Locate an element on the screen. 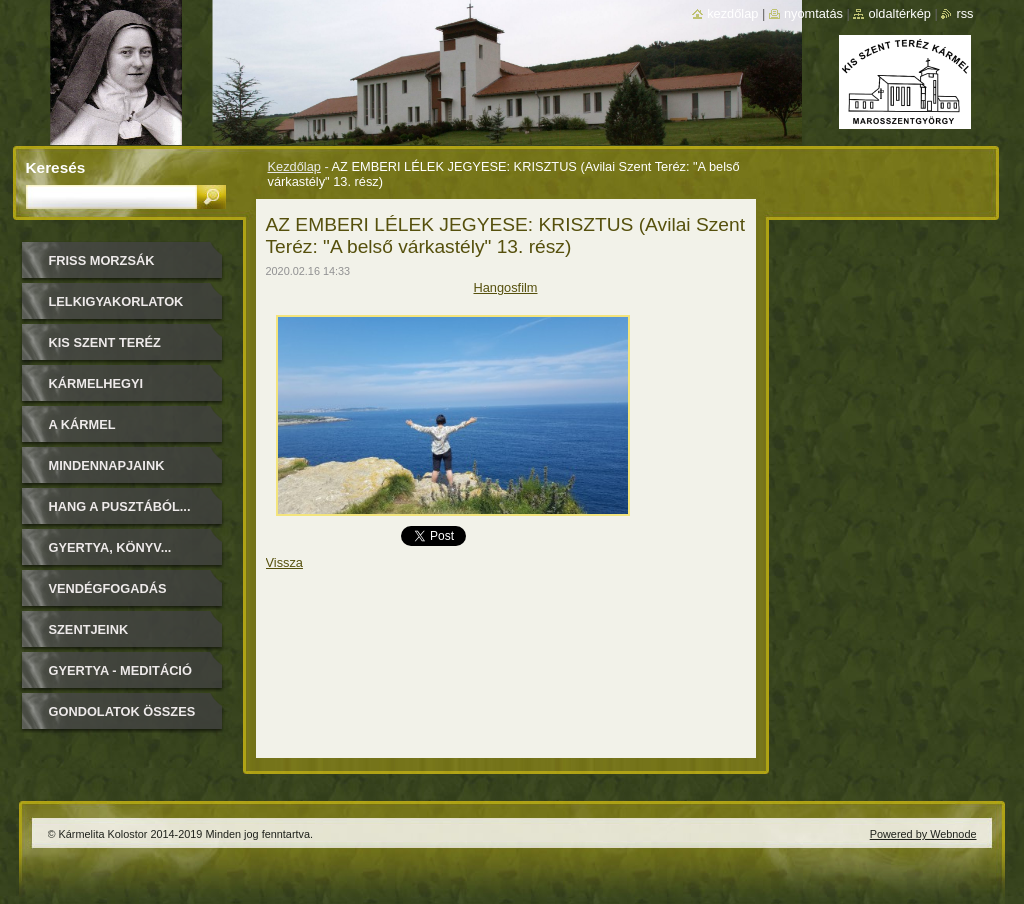 The height and width of the screenshot is (904, 1024). Oldaltérkép is located at coordinates (899, 13).